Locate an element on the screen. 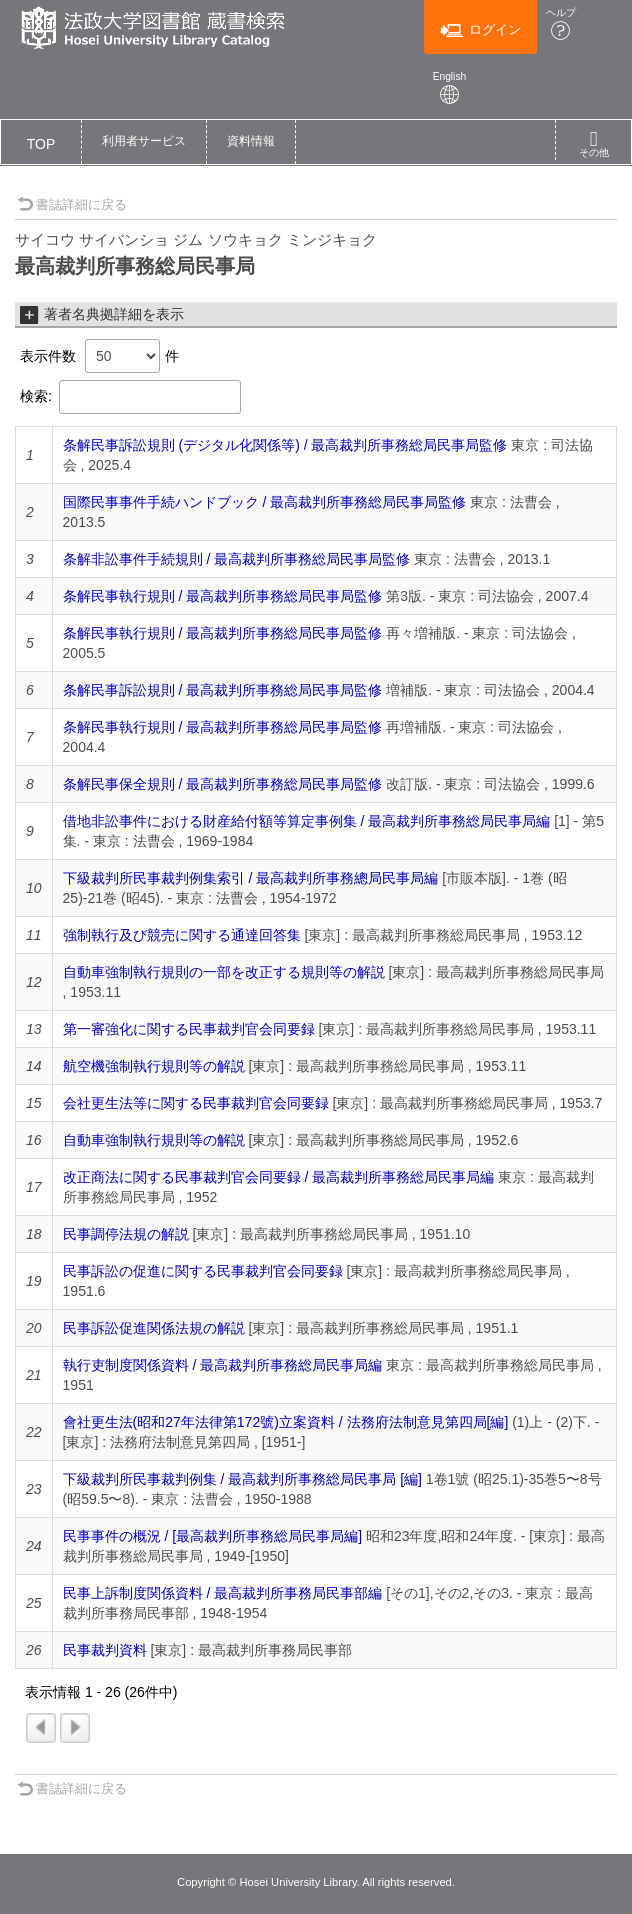 This screenshot has width=632, height=1914. 条解民事保全規則 / 最高裁判所事務総局民事局監修 is located at coordinates (223, 784).